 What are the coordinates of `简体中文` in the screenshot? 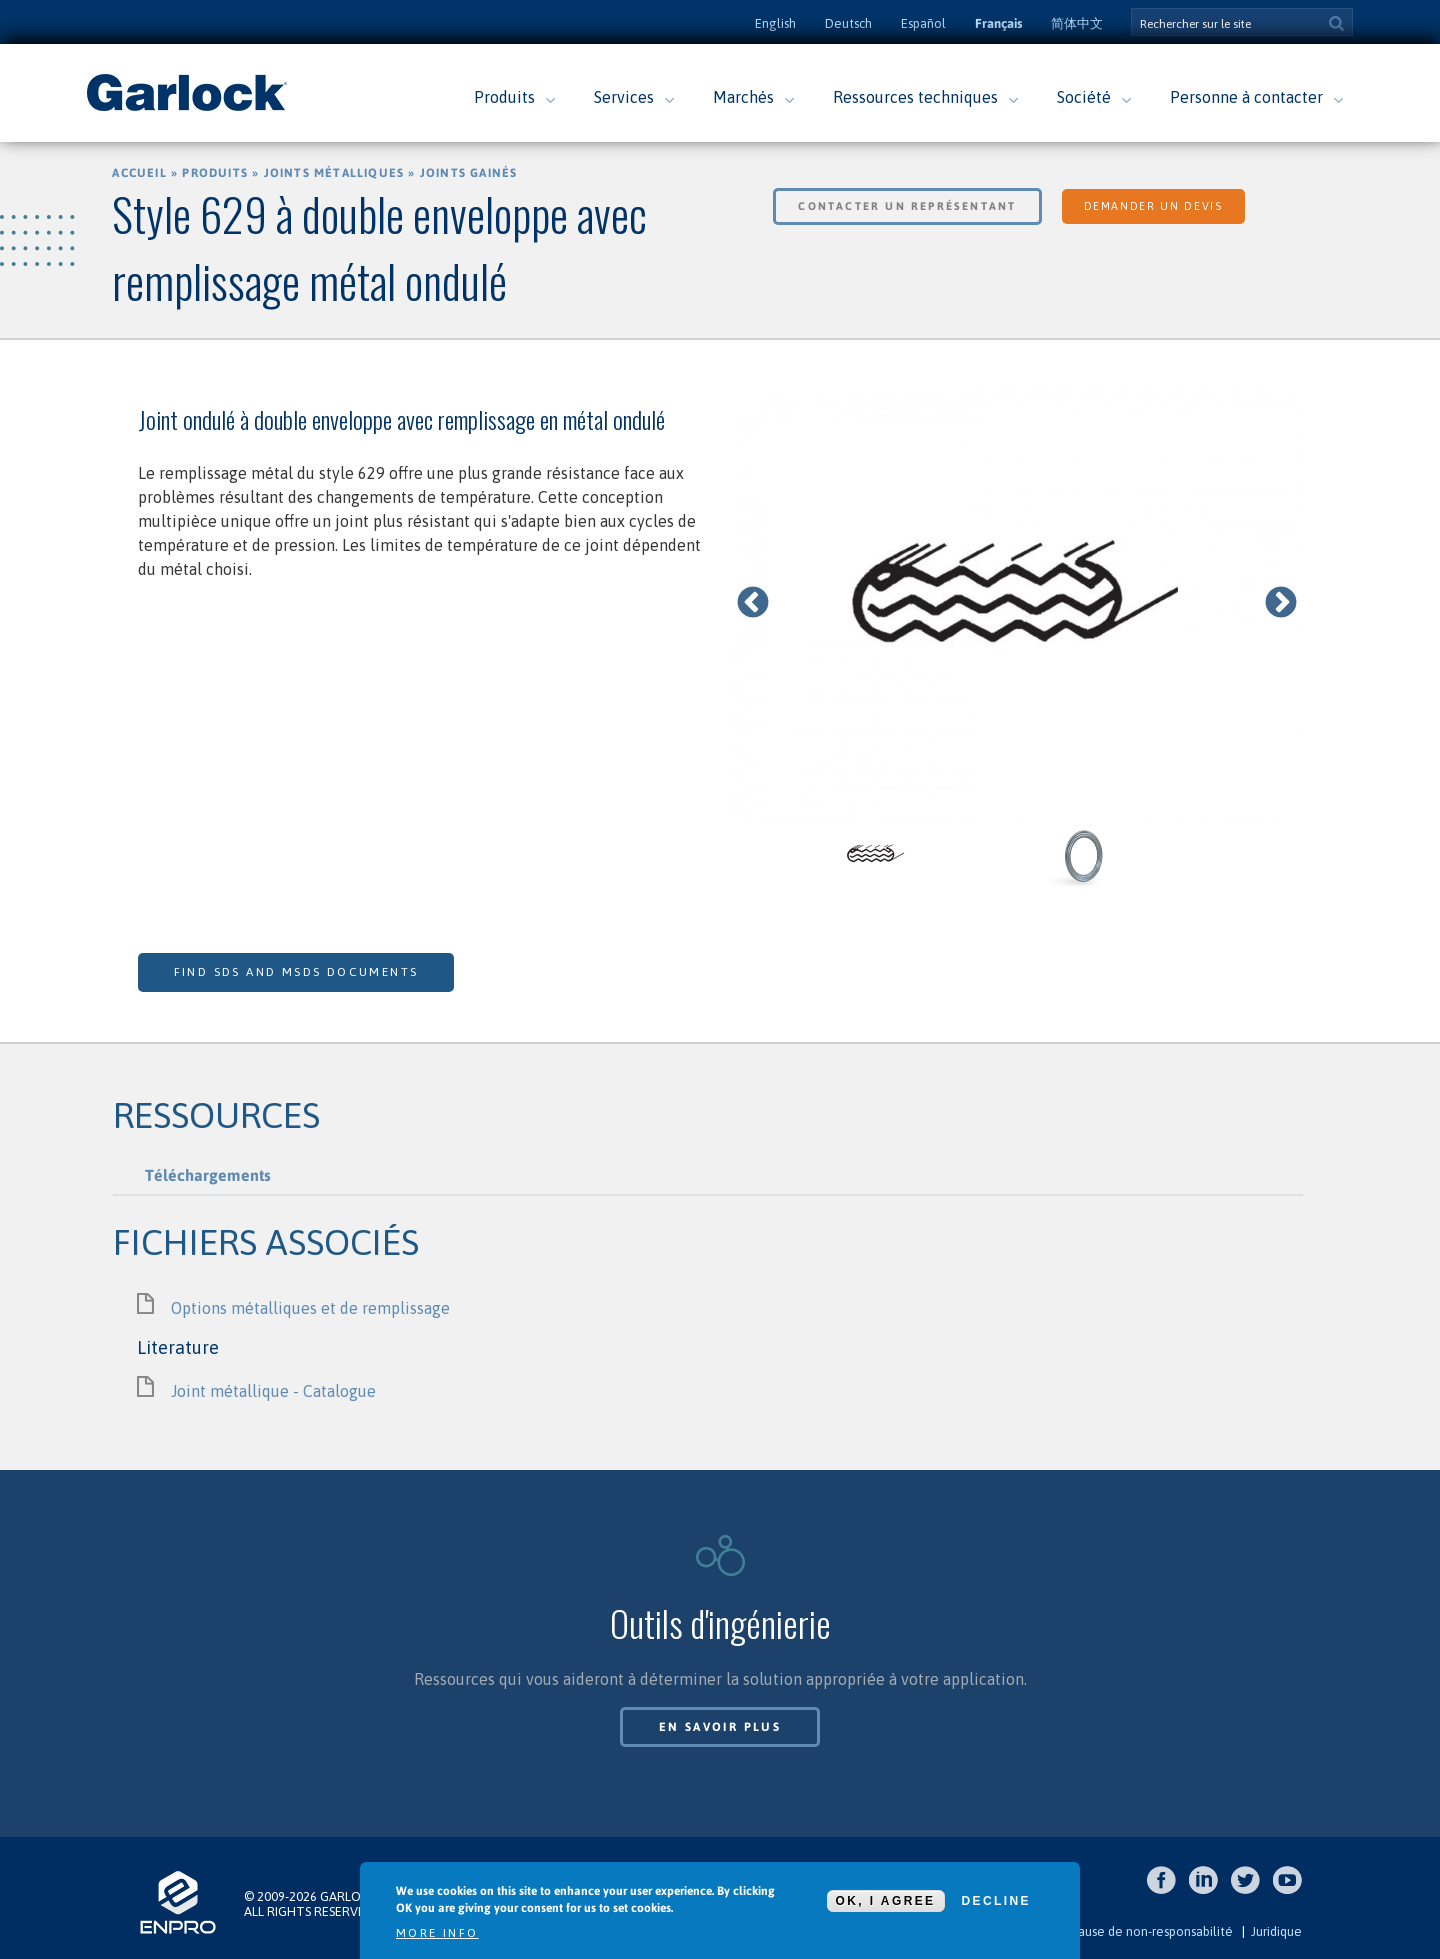 It's located at (1077, 23).